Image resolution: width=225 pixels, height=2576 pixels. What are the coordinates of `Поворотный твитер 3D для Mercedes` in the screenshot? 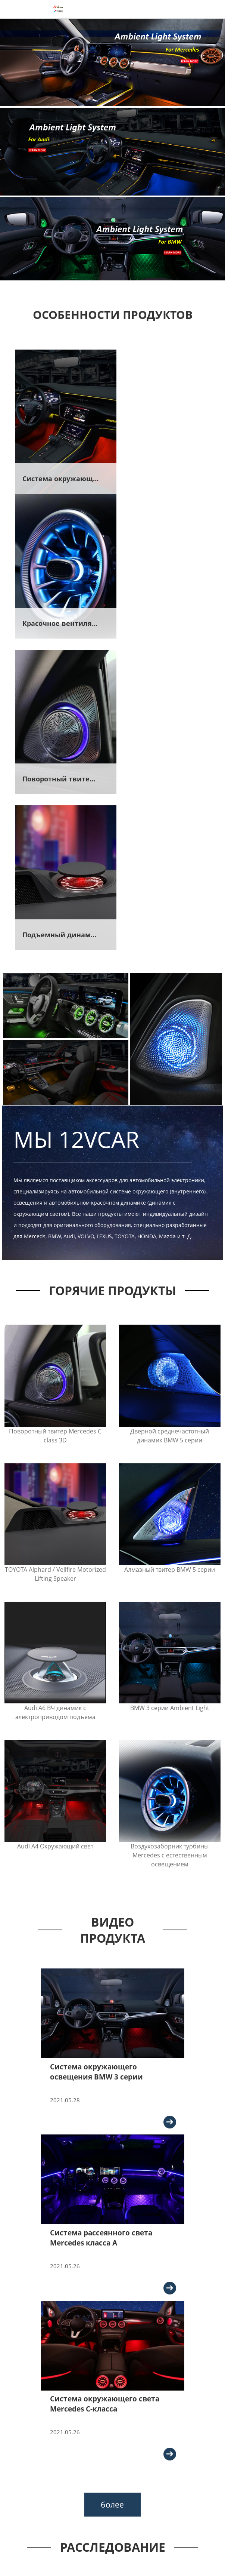 It's located at (67, 623).